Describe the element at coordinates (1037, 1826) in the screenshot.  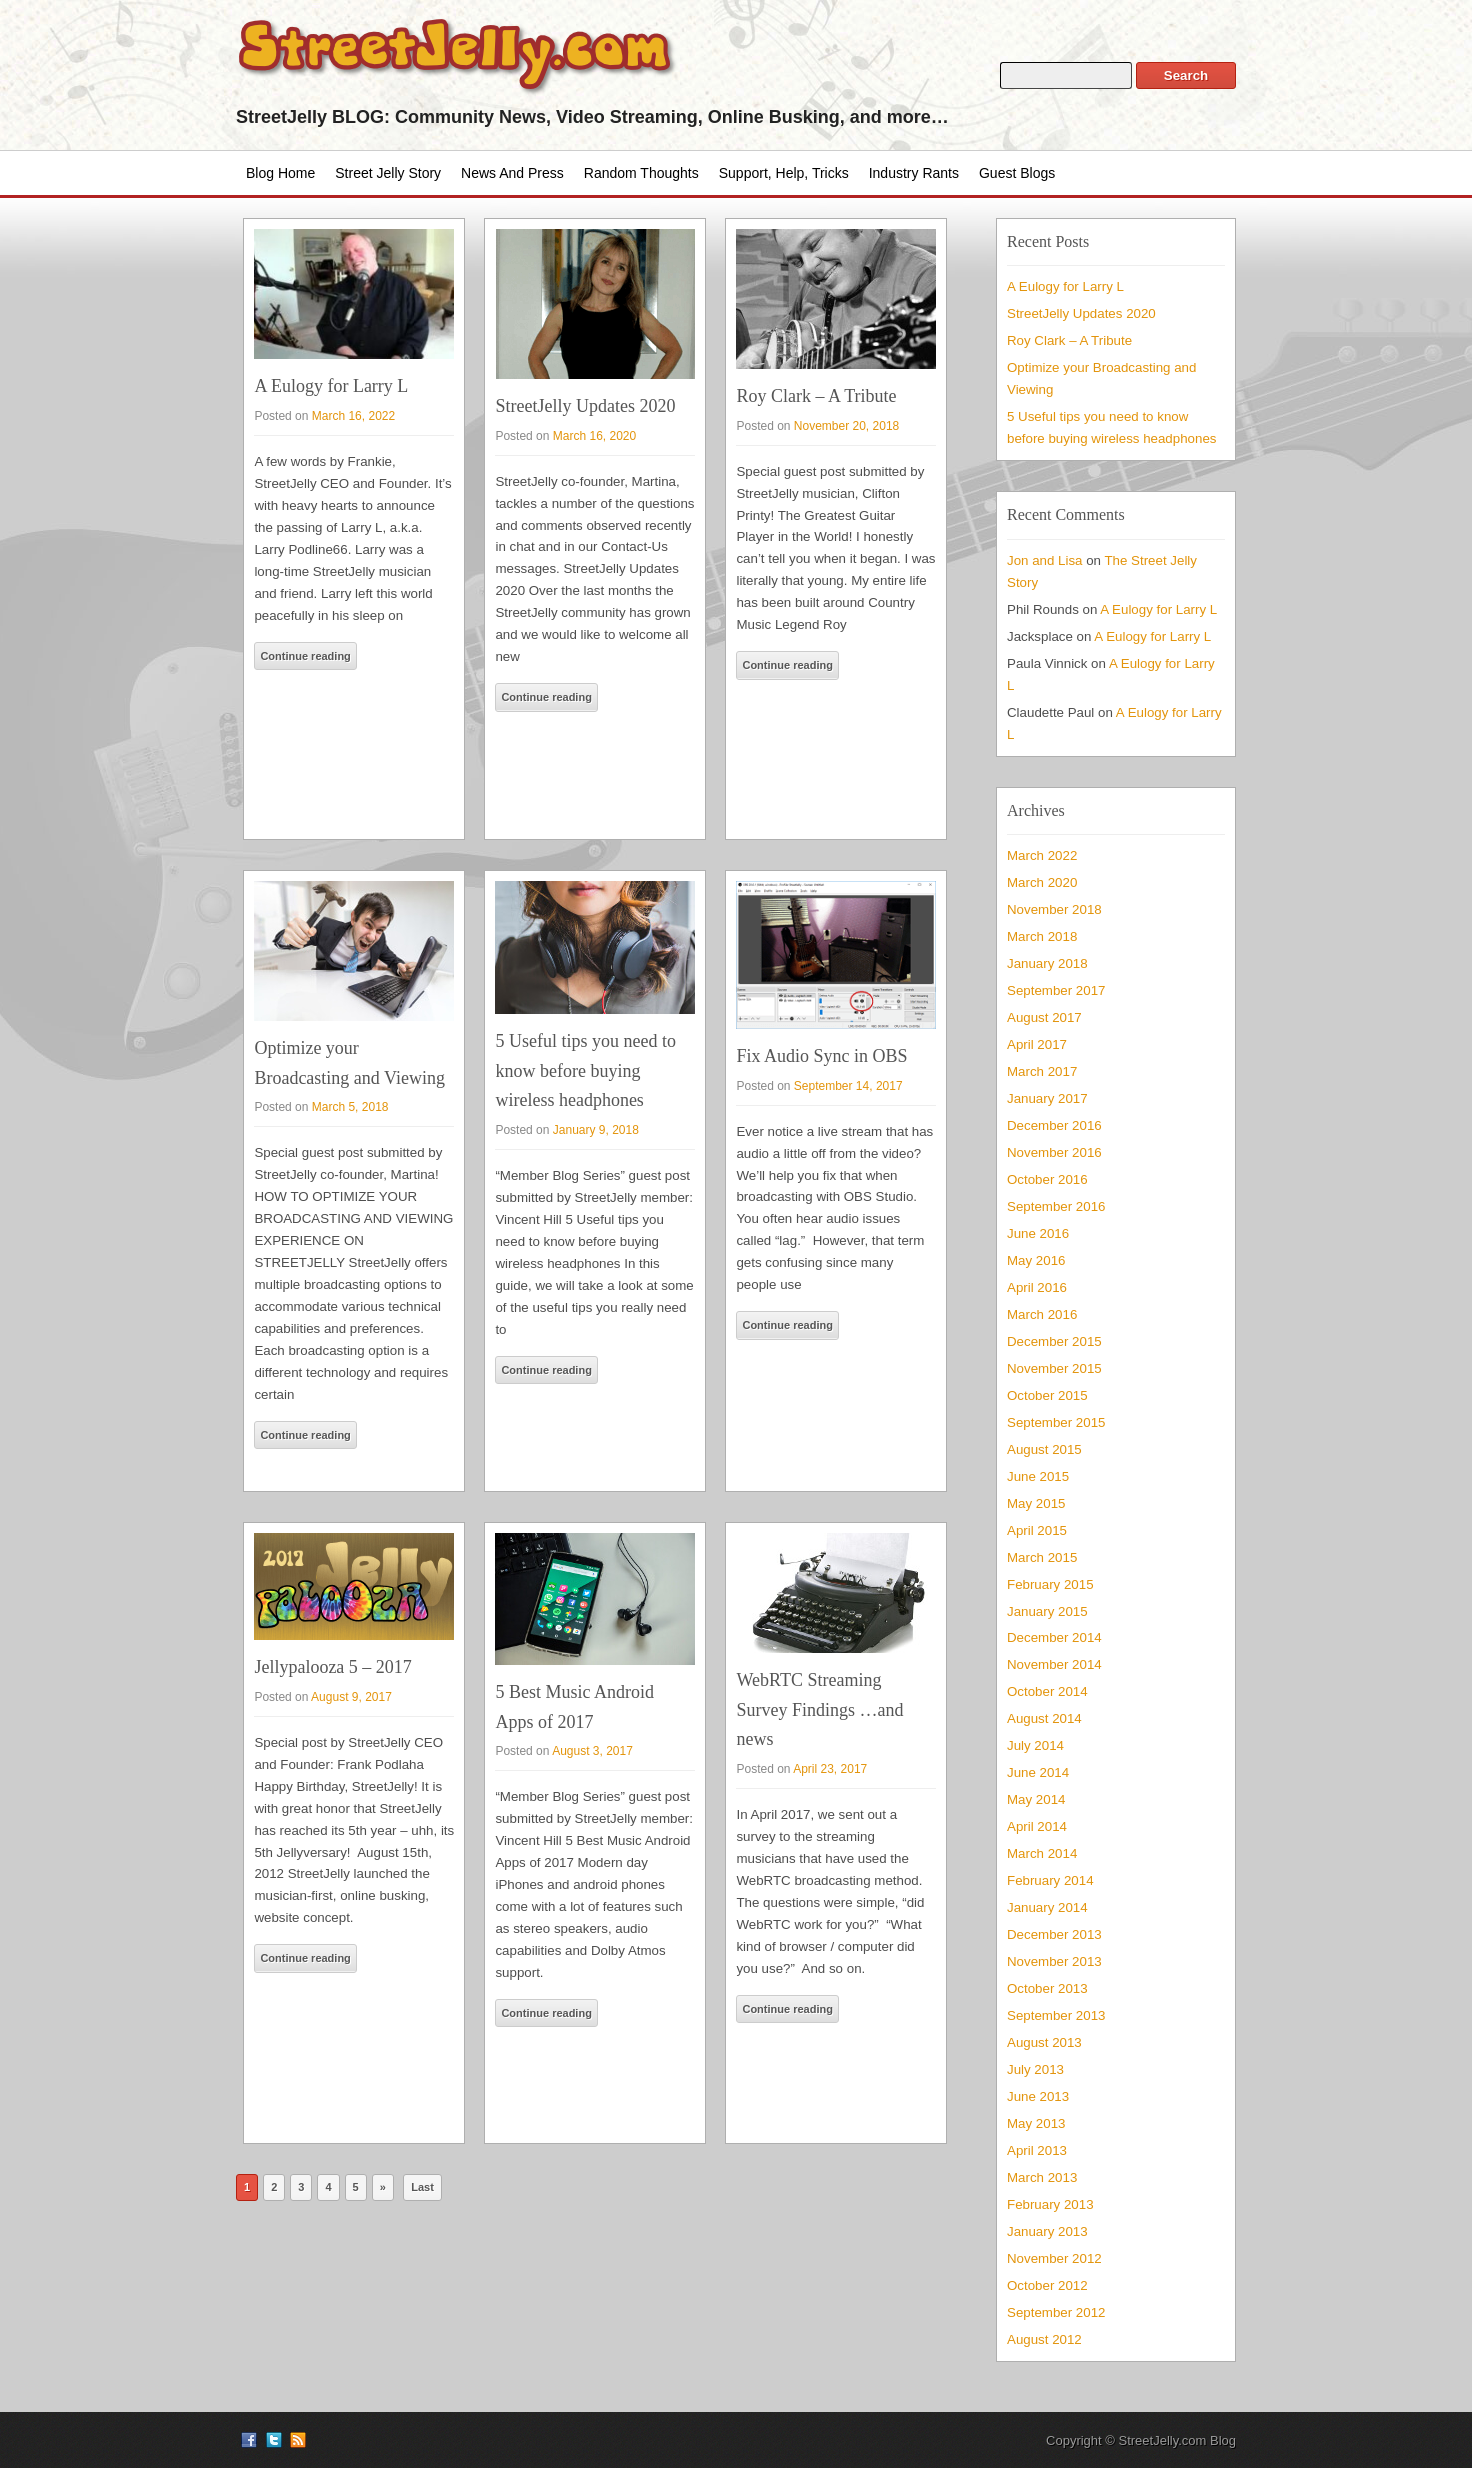
I see `April 2014` at that location.